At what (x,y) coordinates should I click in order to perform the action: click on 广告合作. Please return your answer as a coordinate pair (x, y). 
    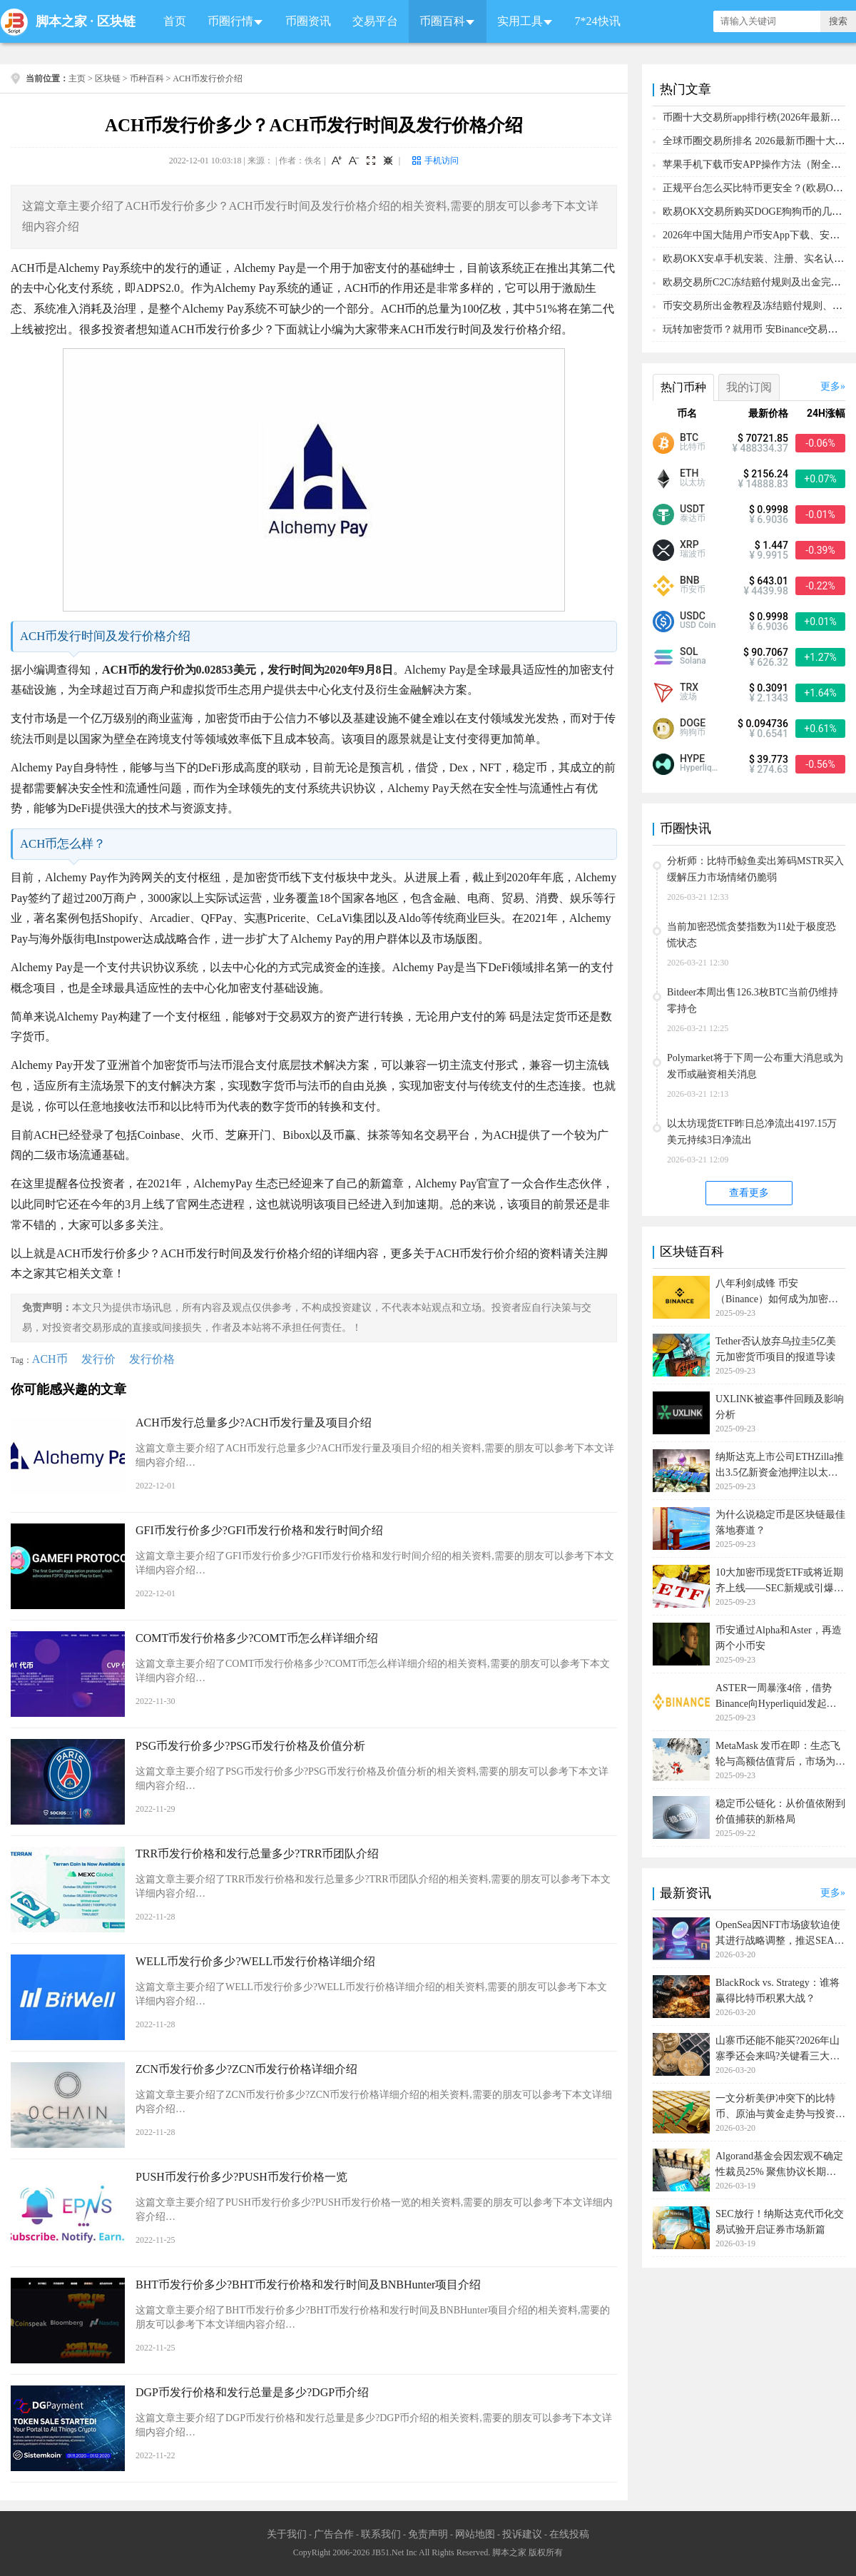
    Looking at the image, I should click on (334, 2534).